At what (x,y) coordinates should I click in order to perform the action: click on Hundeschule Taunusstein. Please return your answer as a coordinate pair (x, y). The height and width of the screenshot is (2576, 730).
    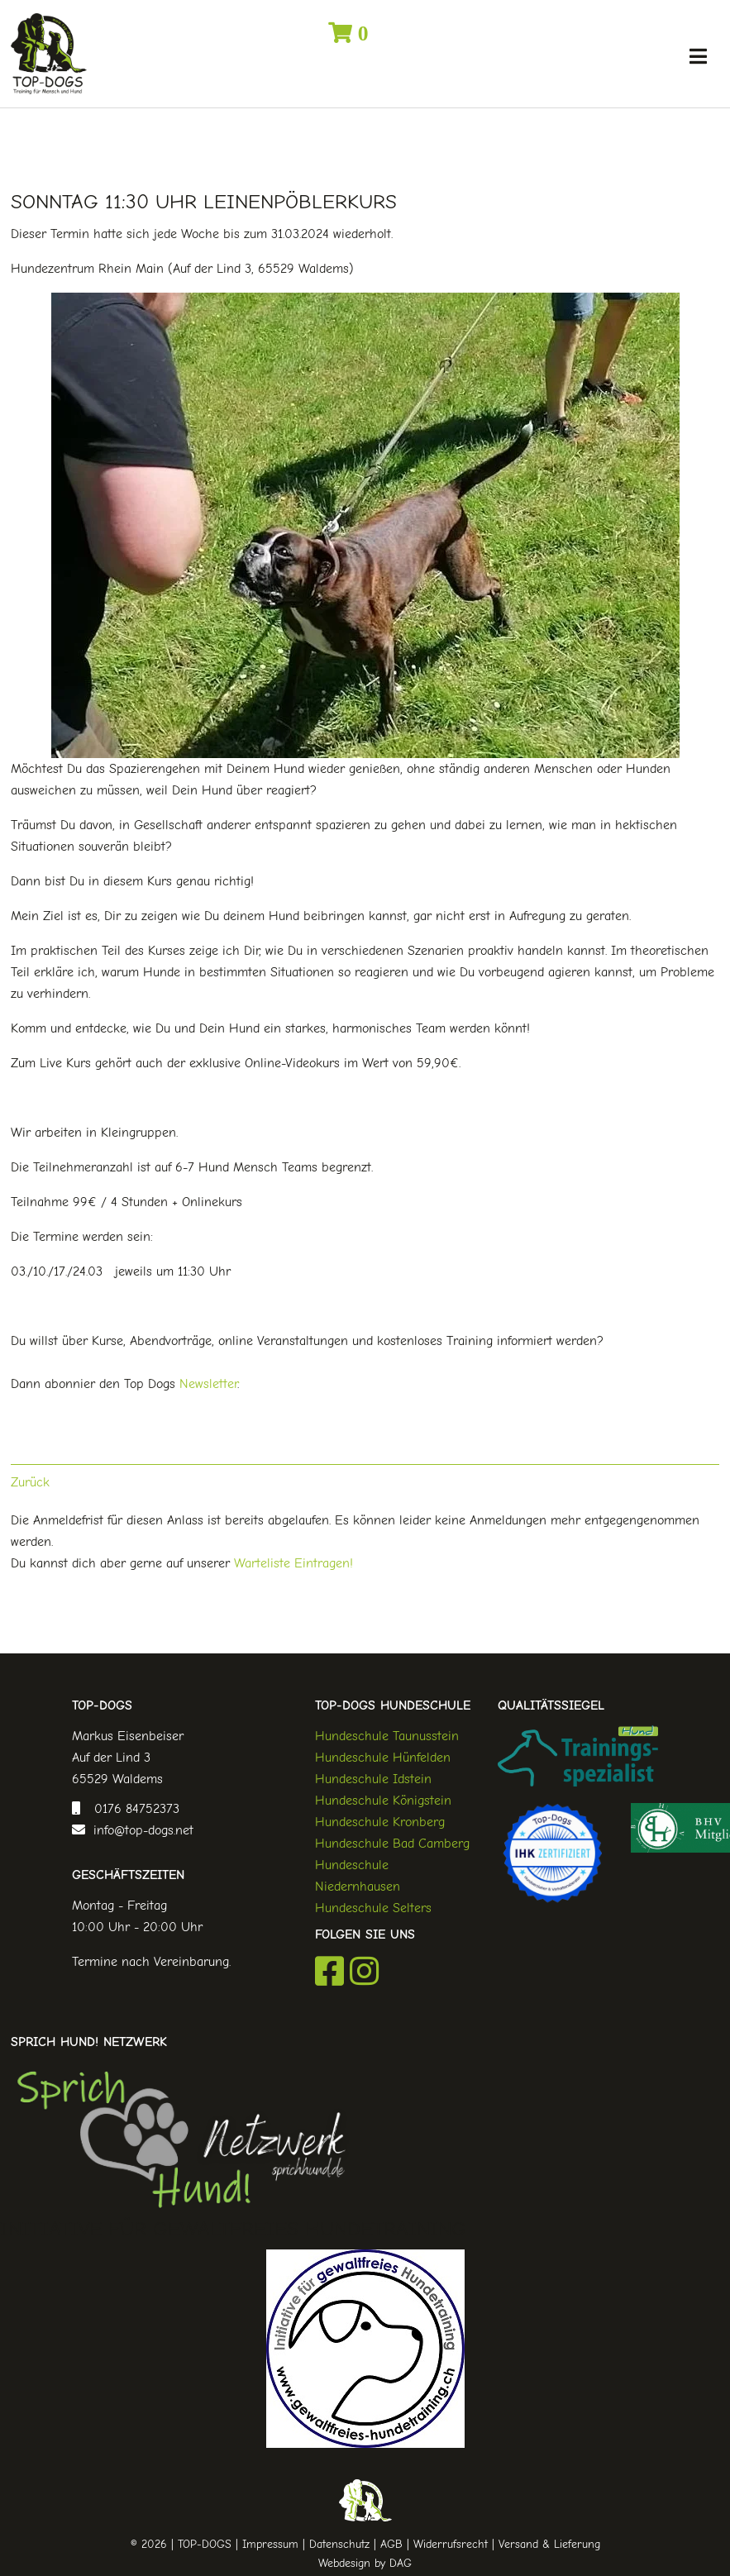
    Looking at the image, I should click on (387, 1736).